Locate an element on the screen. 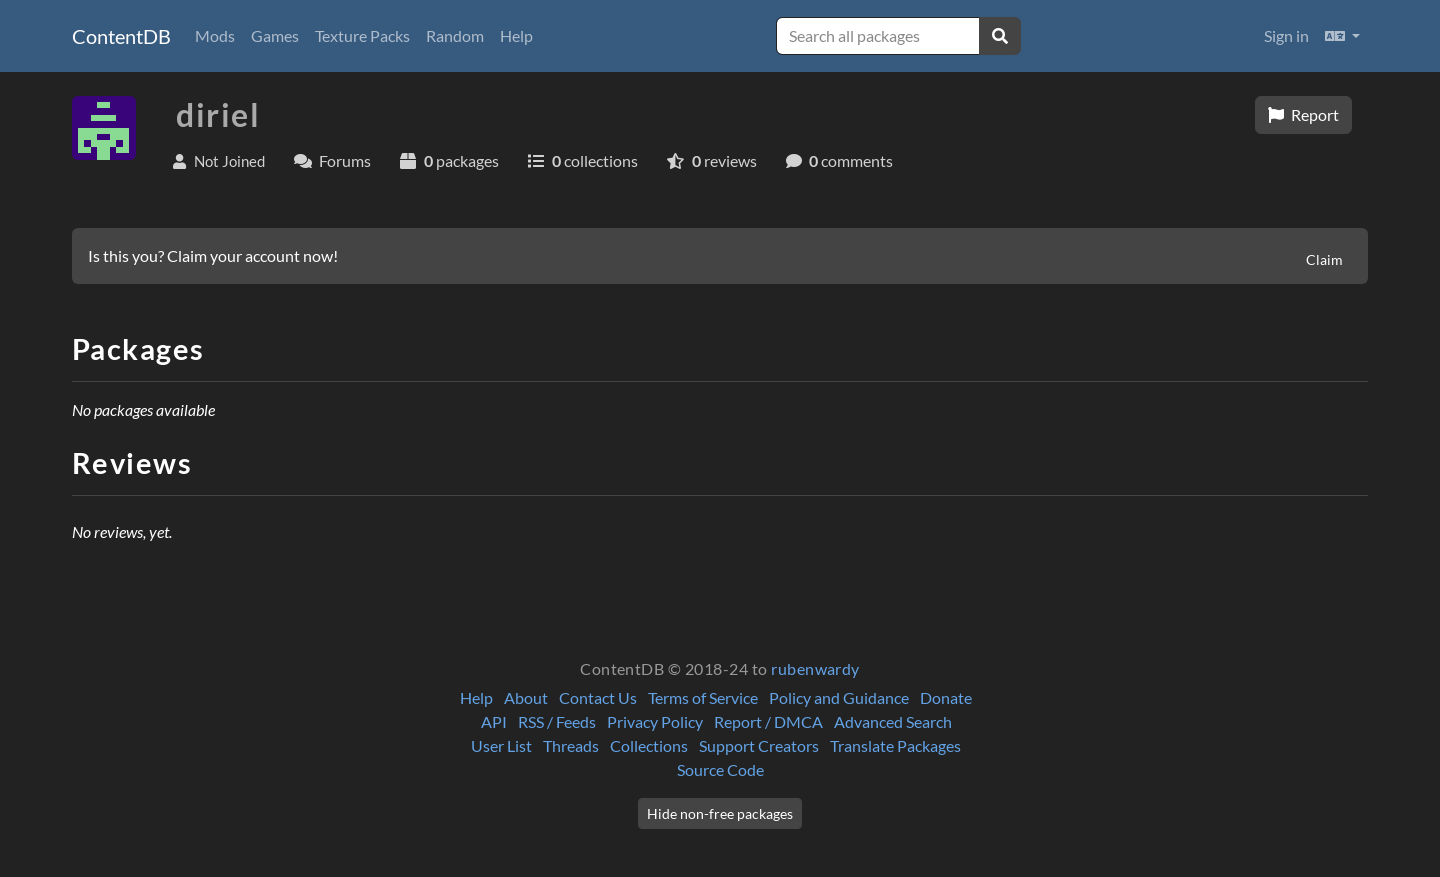 This screenshot has height=877, width=1440. RSS / Feeds is located at coordinates (557, 721).